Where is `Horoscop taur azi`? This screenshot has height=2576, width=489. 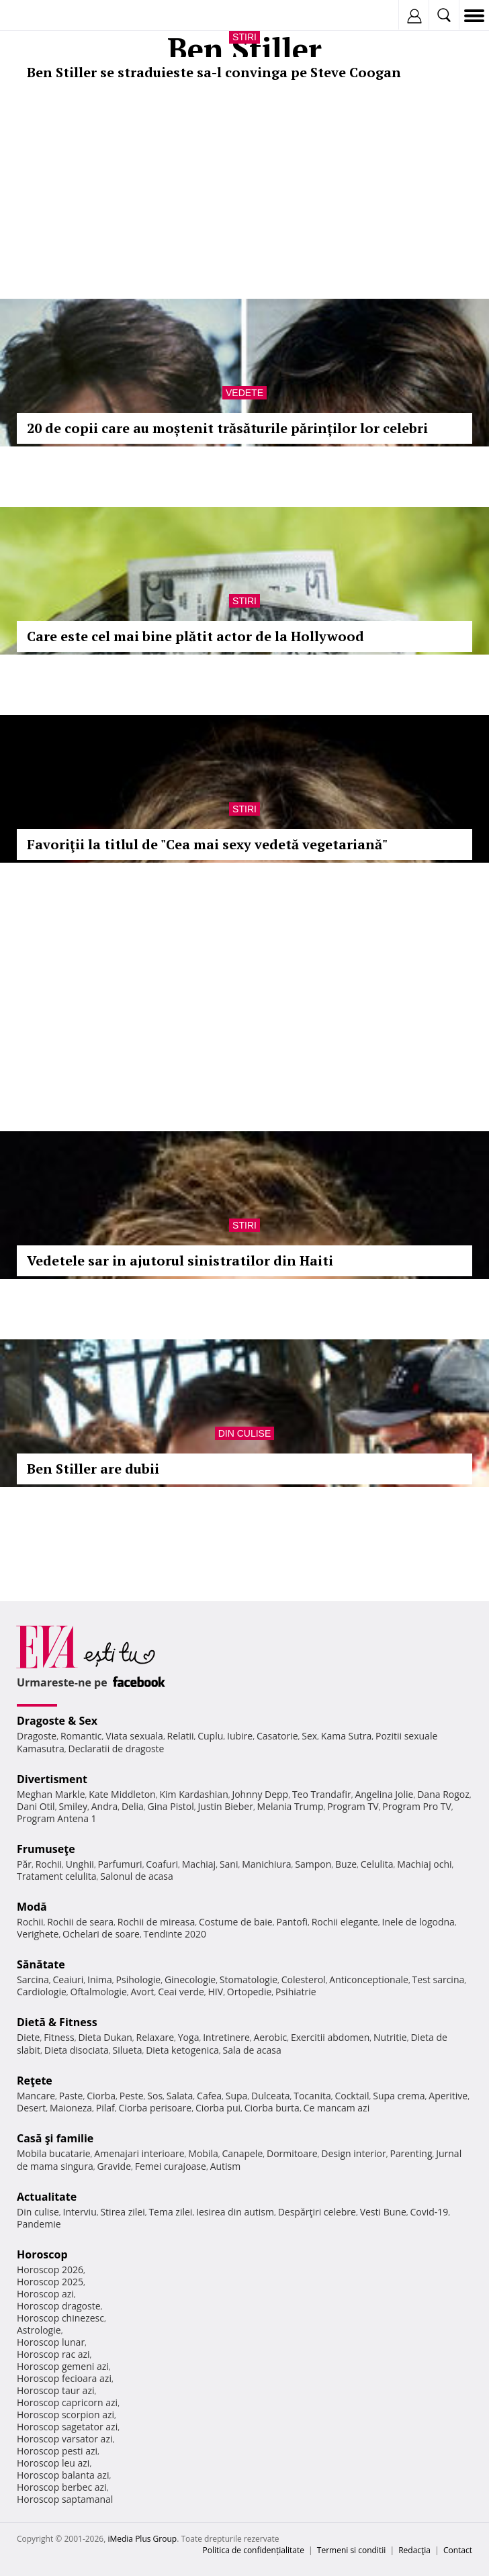 Horoscop taur azi is located at coordinates (55, 2390).